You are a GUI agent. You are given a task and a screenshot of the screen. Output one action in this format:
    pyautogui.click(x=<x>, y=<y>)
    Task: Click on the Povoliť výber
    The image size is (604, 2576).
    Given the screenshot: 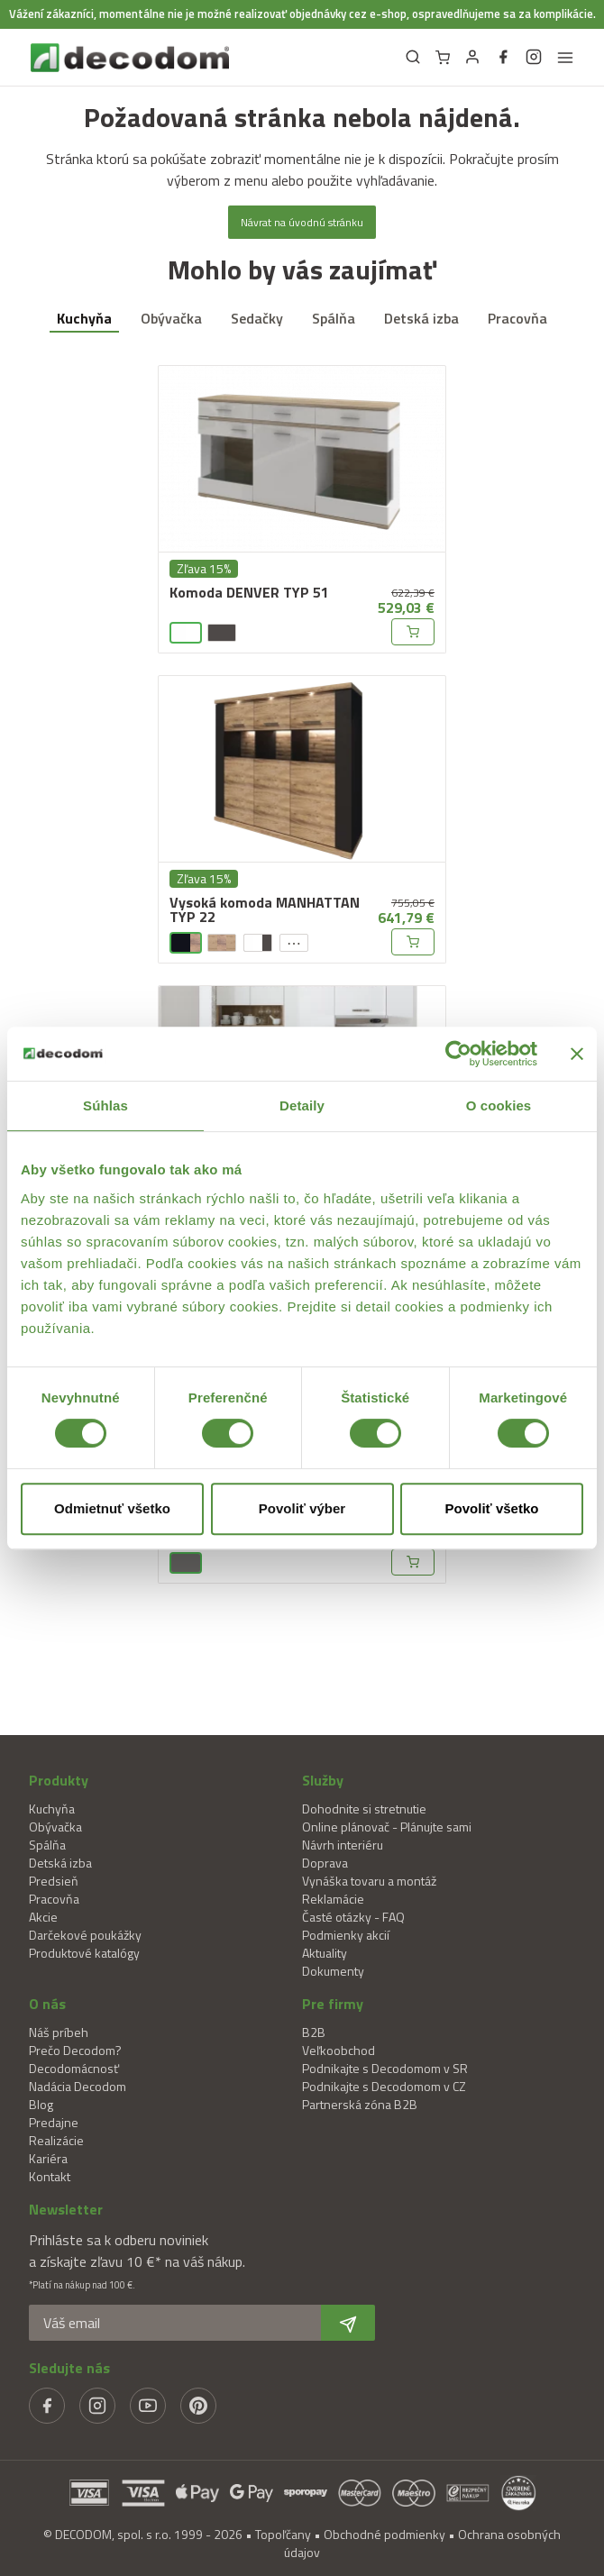 What is the action you would take?
    pyautogui.click(x=302, y=1508)
    